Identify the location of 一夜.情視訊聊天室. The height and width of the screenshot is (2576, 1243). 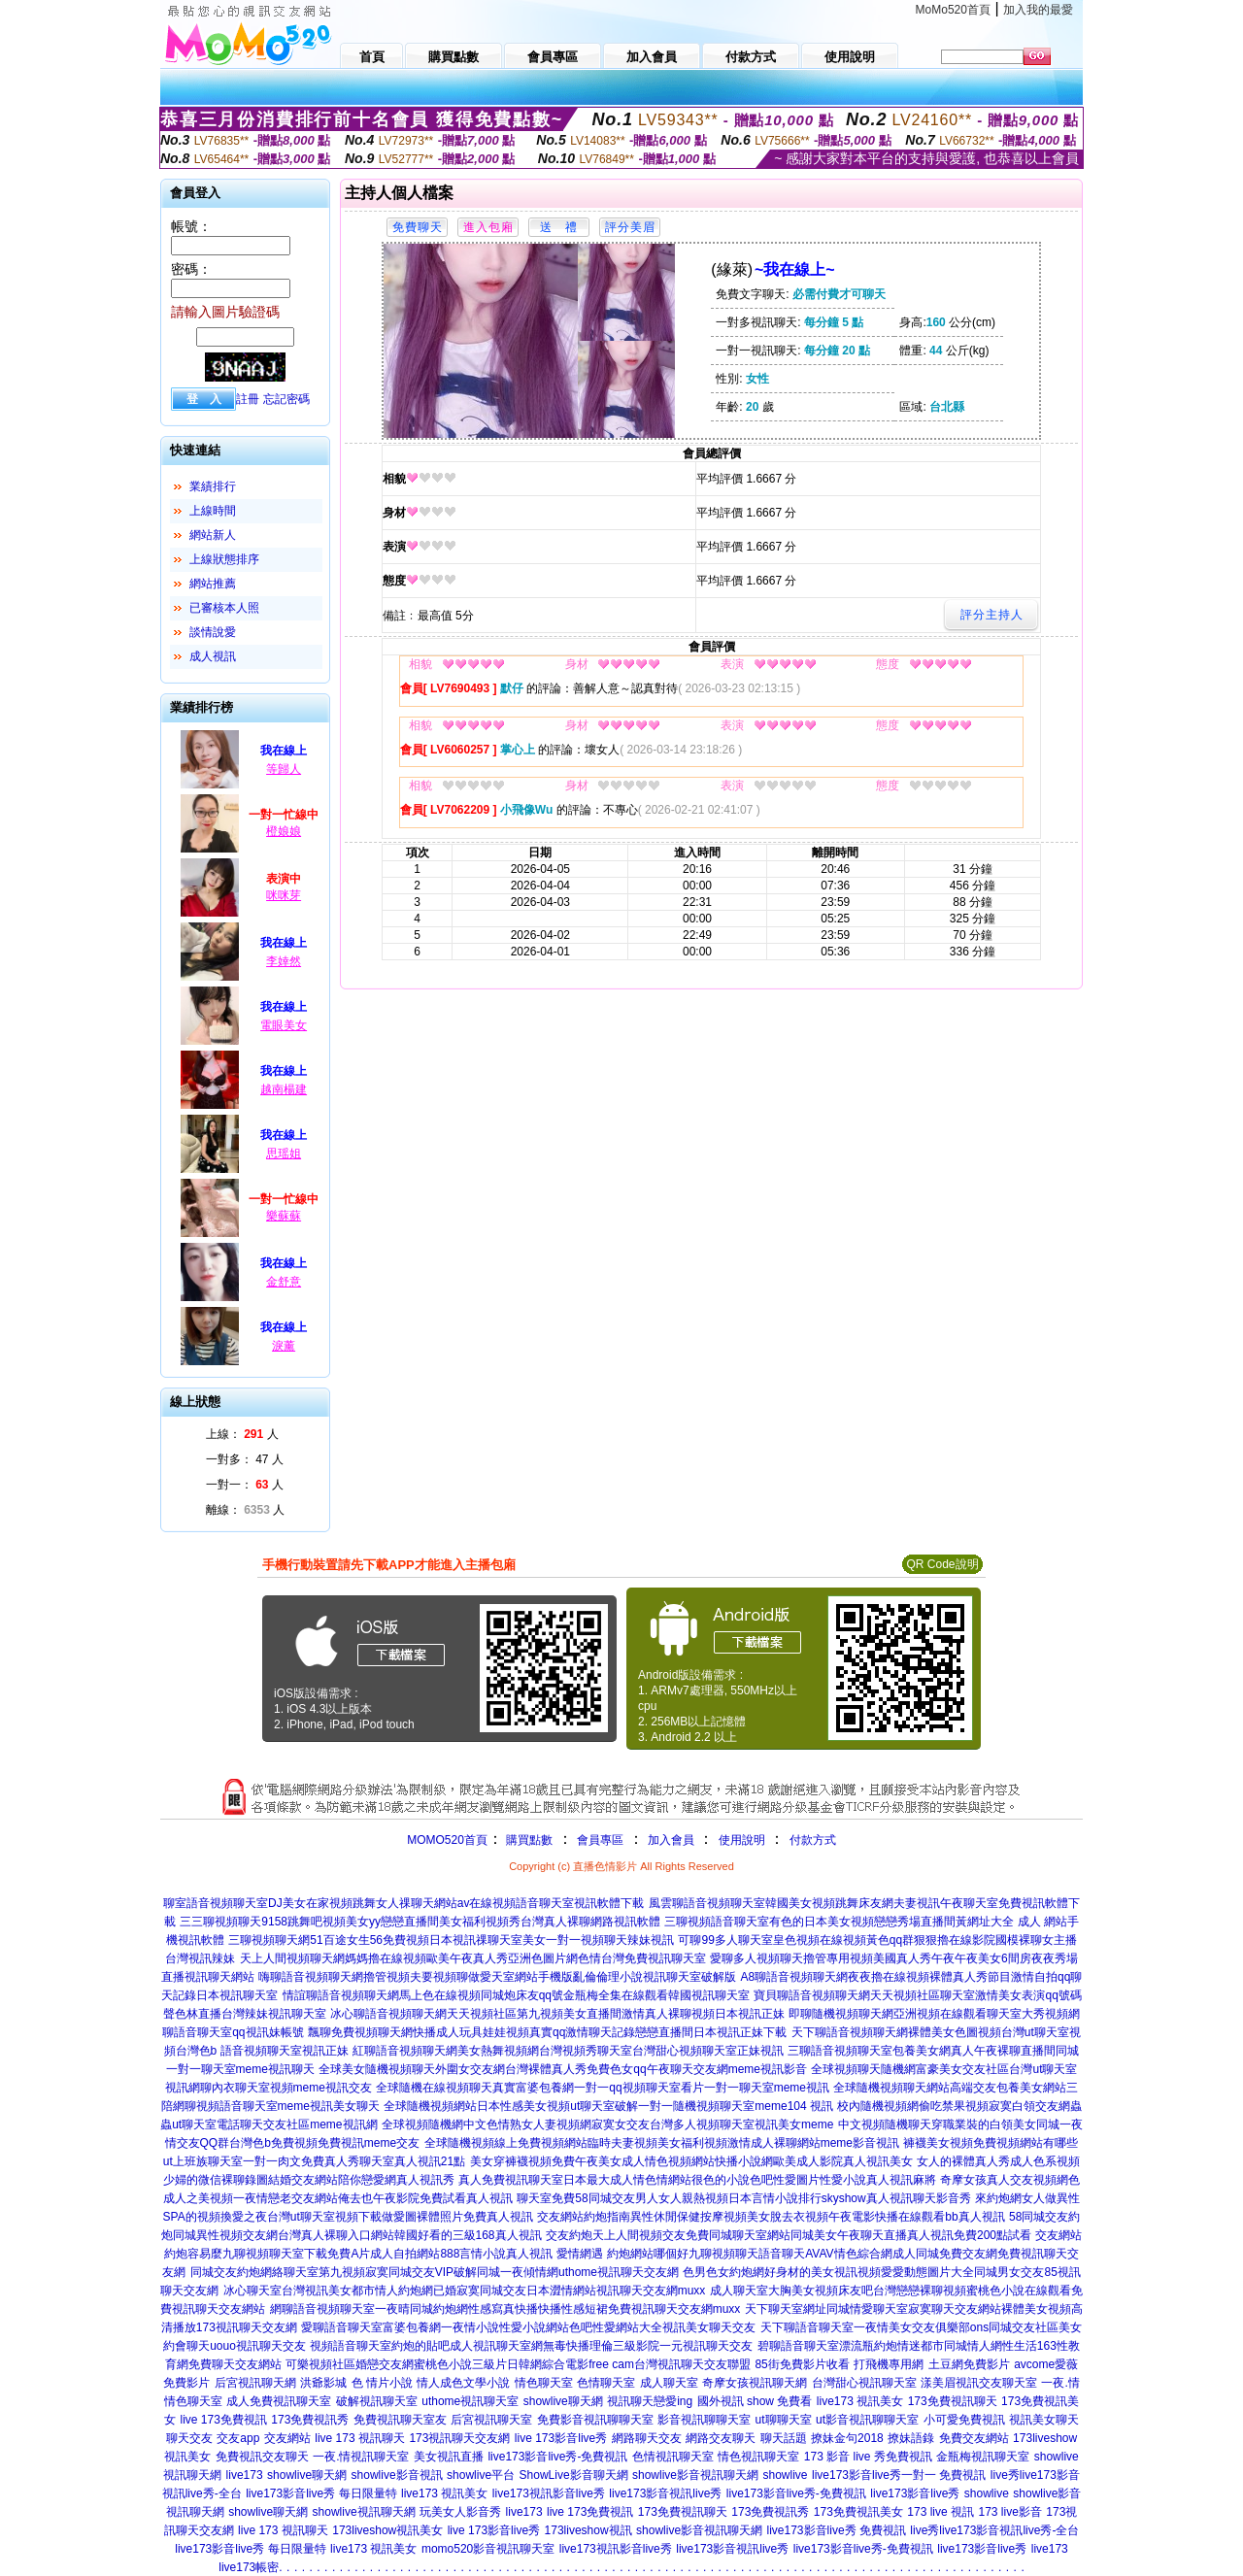
(361, 2456).